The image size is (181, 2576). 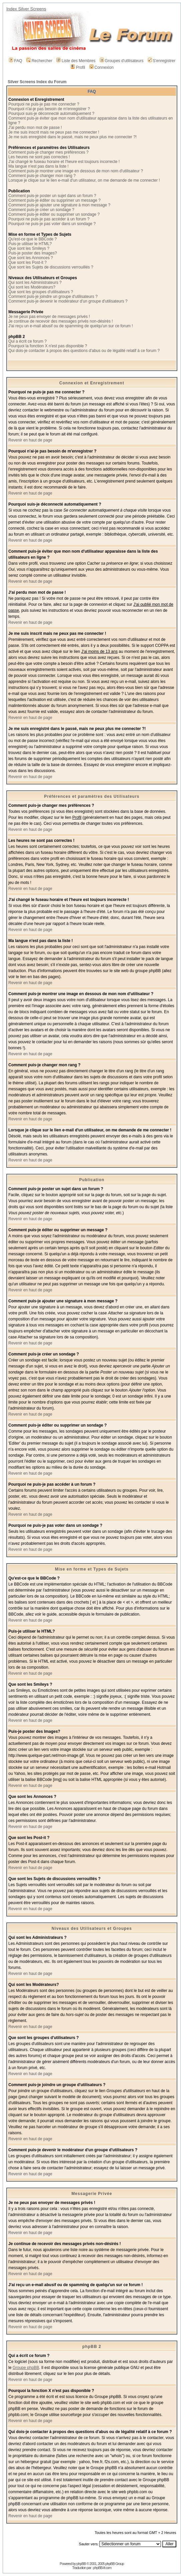 I want to click on Silver Screens Index du Forum, so click(x=37, y=81).